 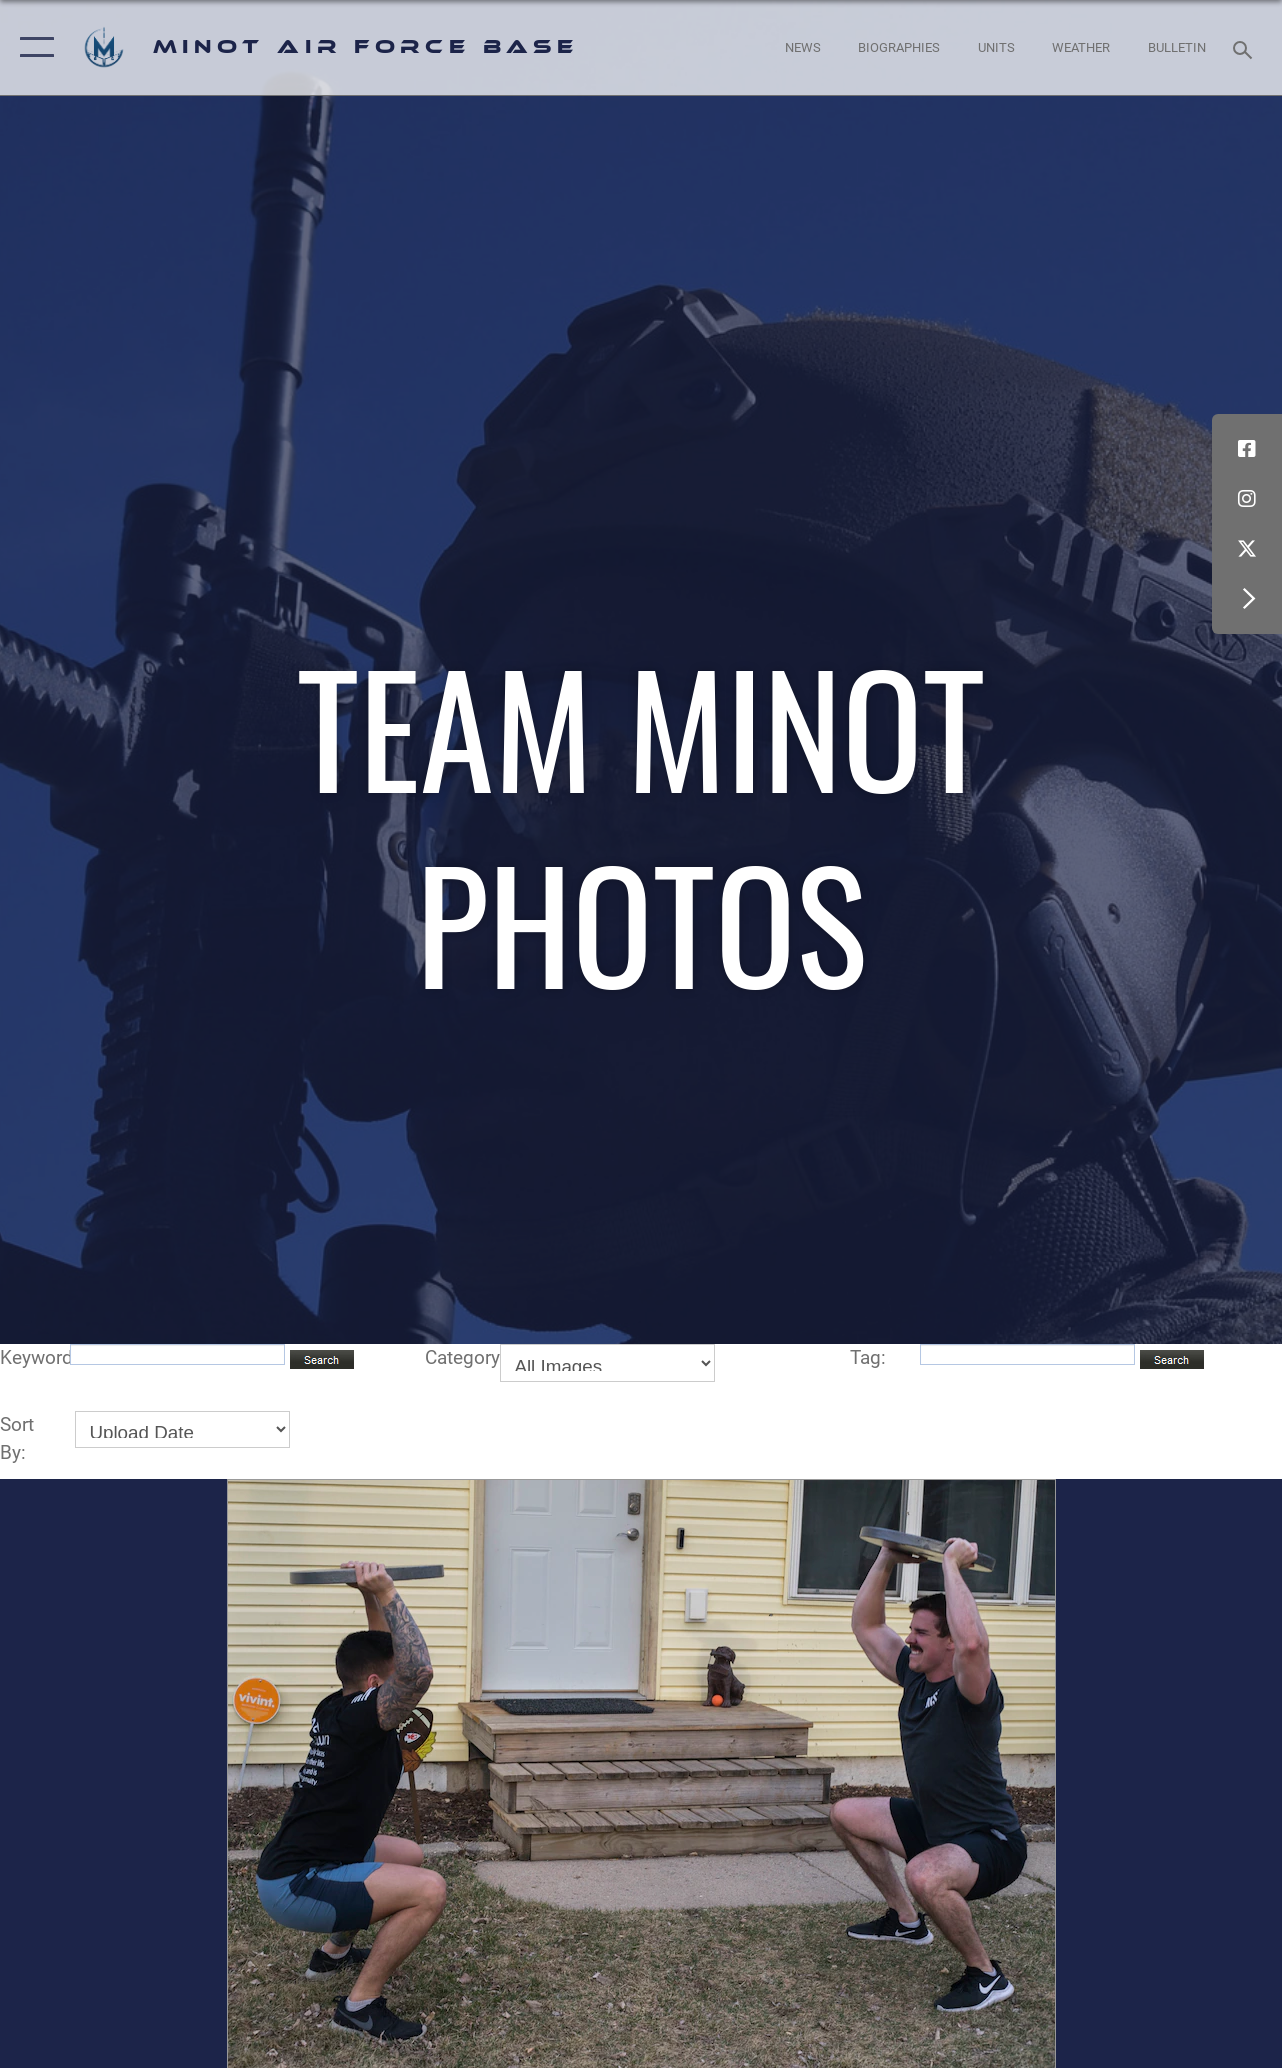 What do you see at coordinates (1246, 47) in the screenshot?
I see `[Search toggle]` at bounding box center [1246, 47].